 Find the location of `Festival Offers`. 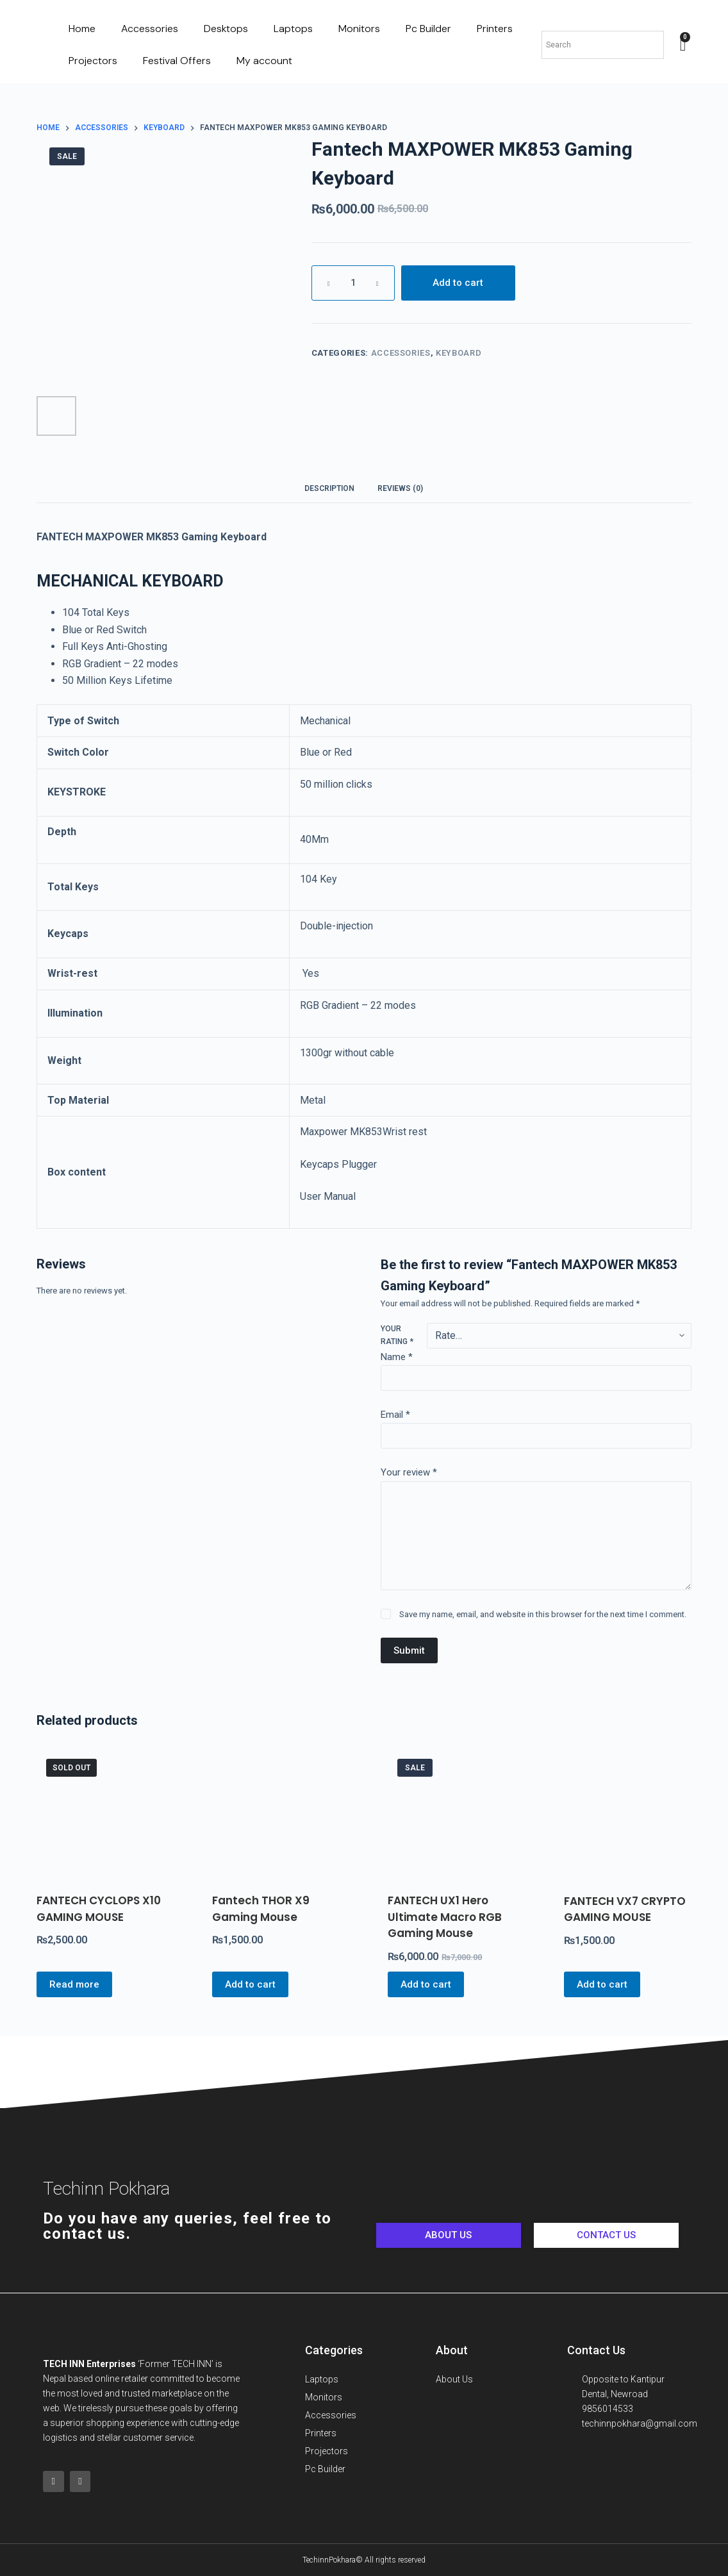

Festival Offers is located at coordinates (177, 60).